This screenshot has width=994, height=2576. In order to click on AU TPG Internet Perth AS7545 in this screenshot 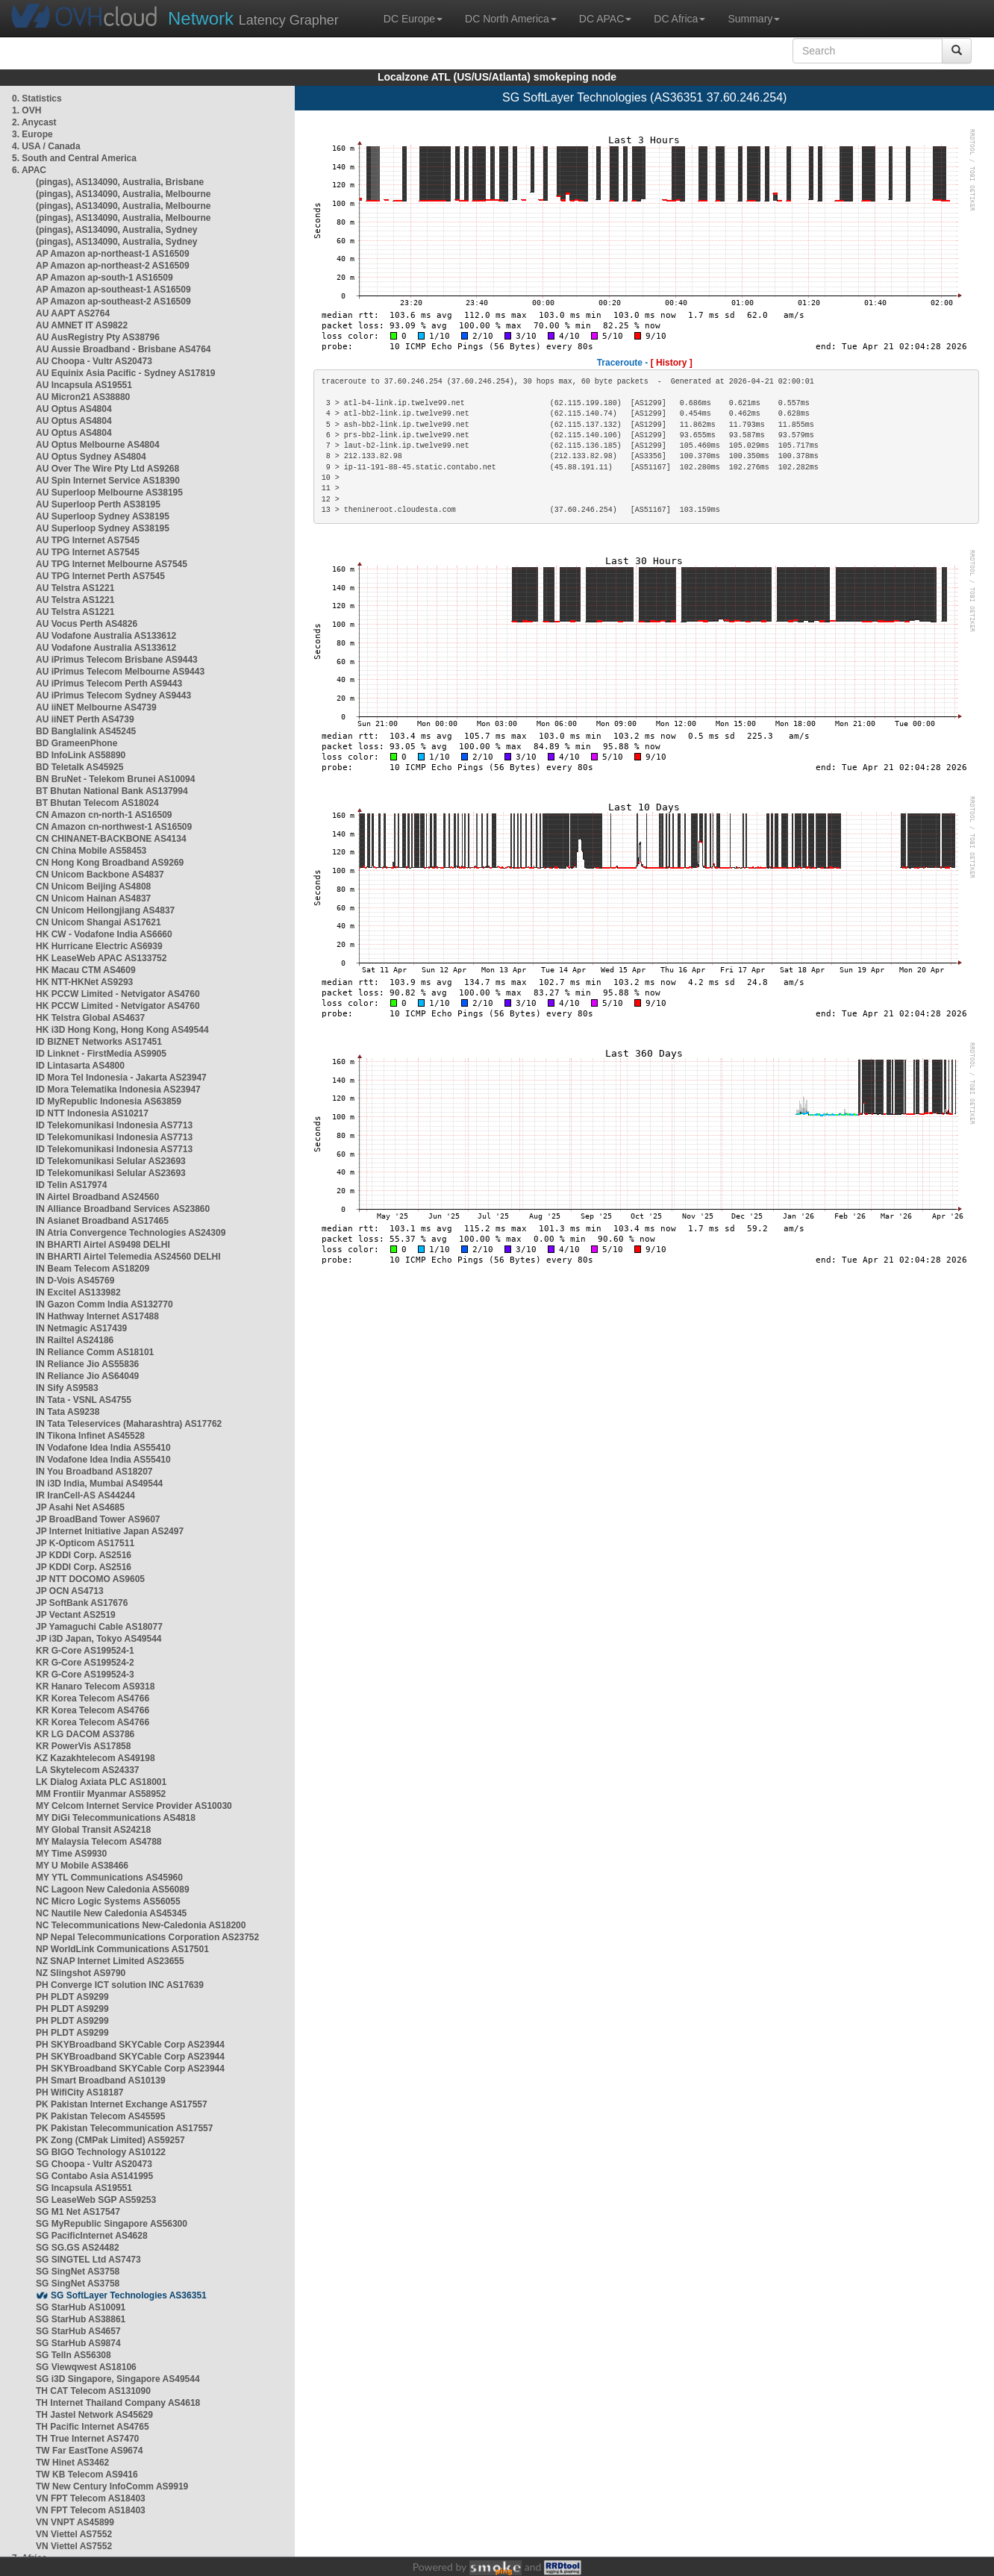, I will do `click(100, 576)`.